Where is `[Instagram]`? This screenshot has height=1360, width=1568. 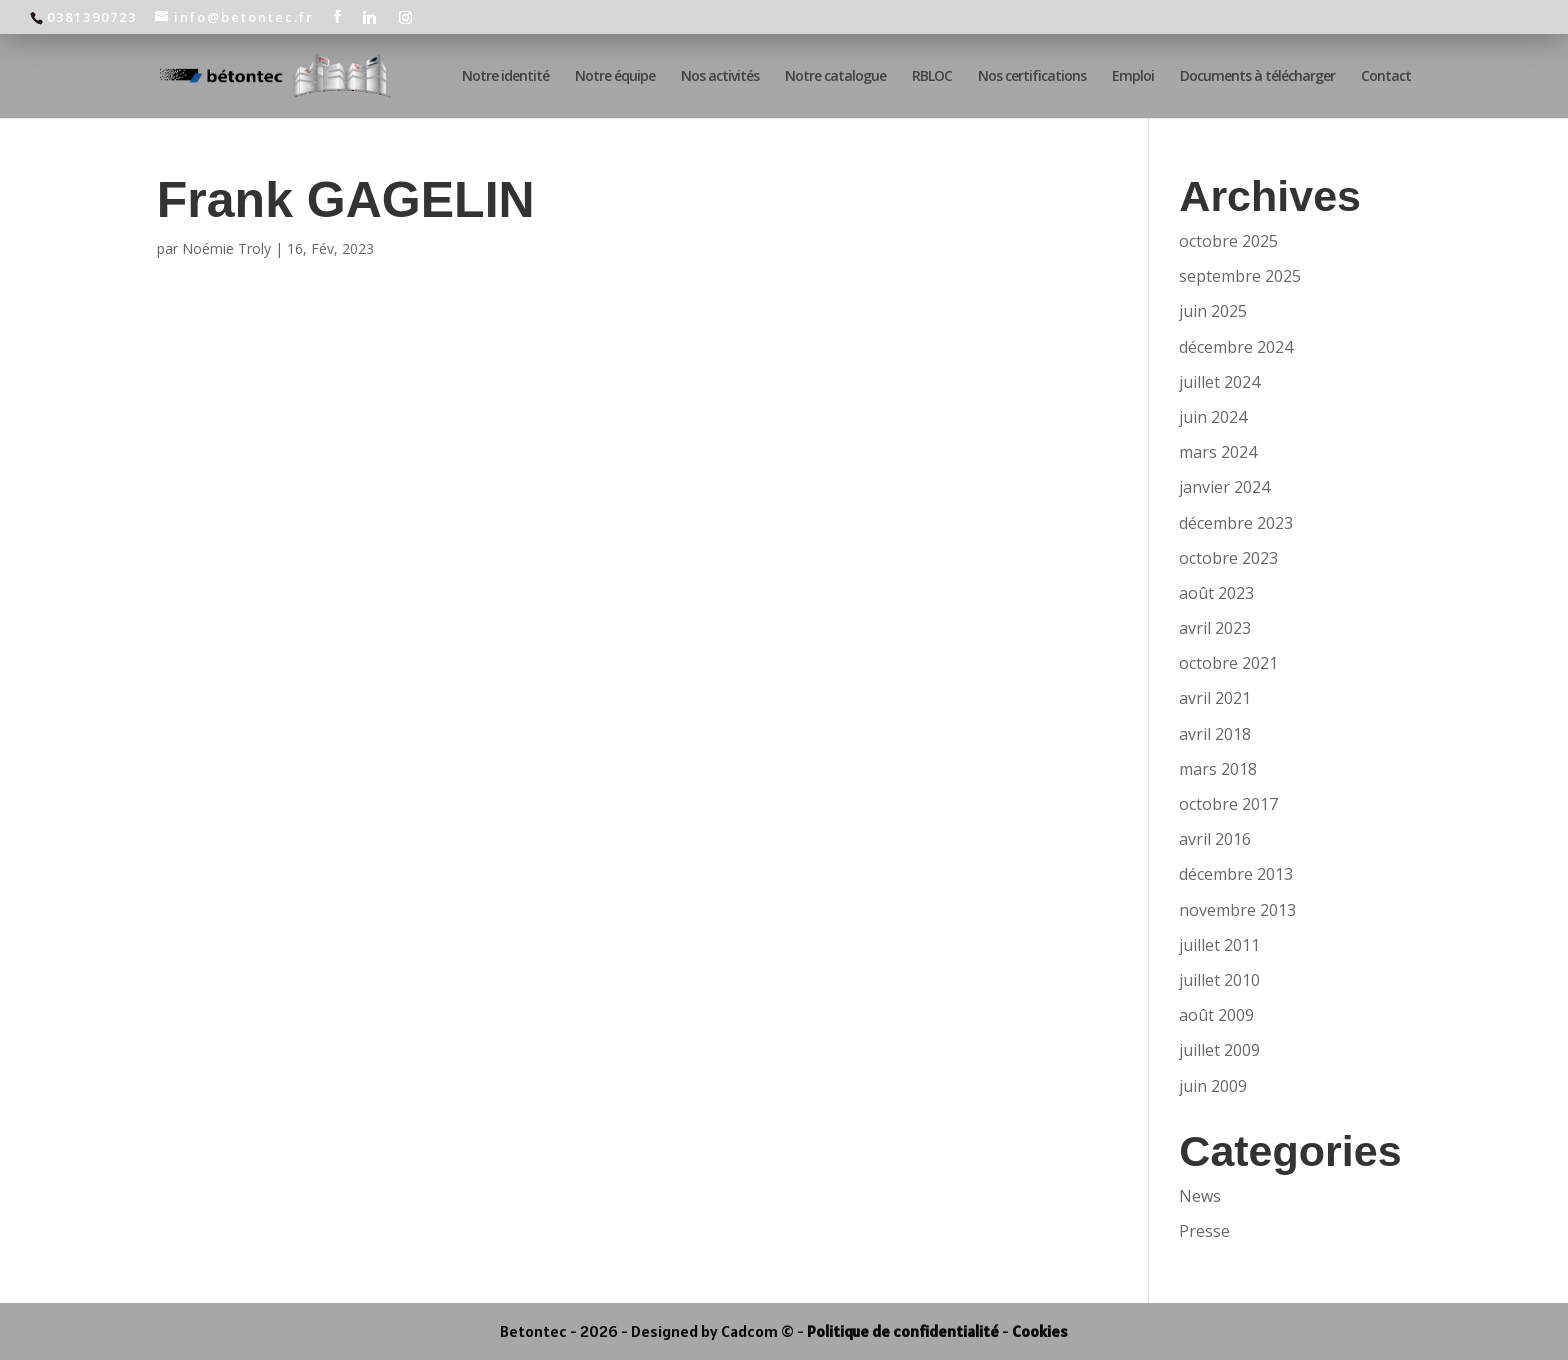
[Instagram] is located at coordinates (406, 17).